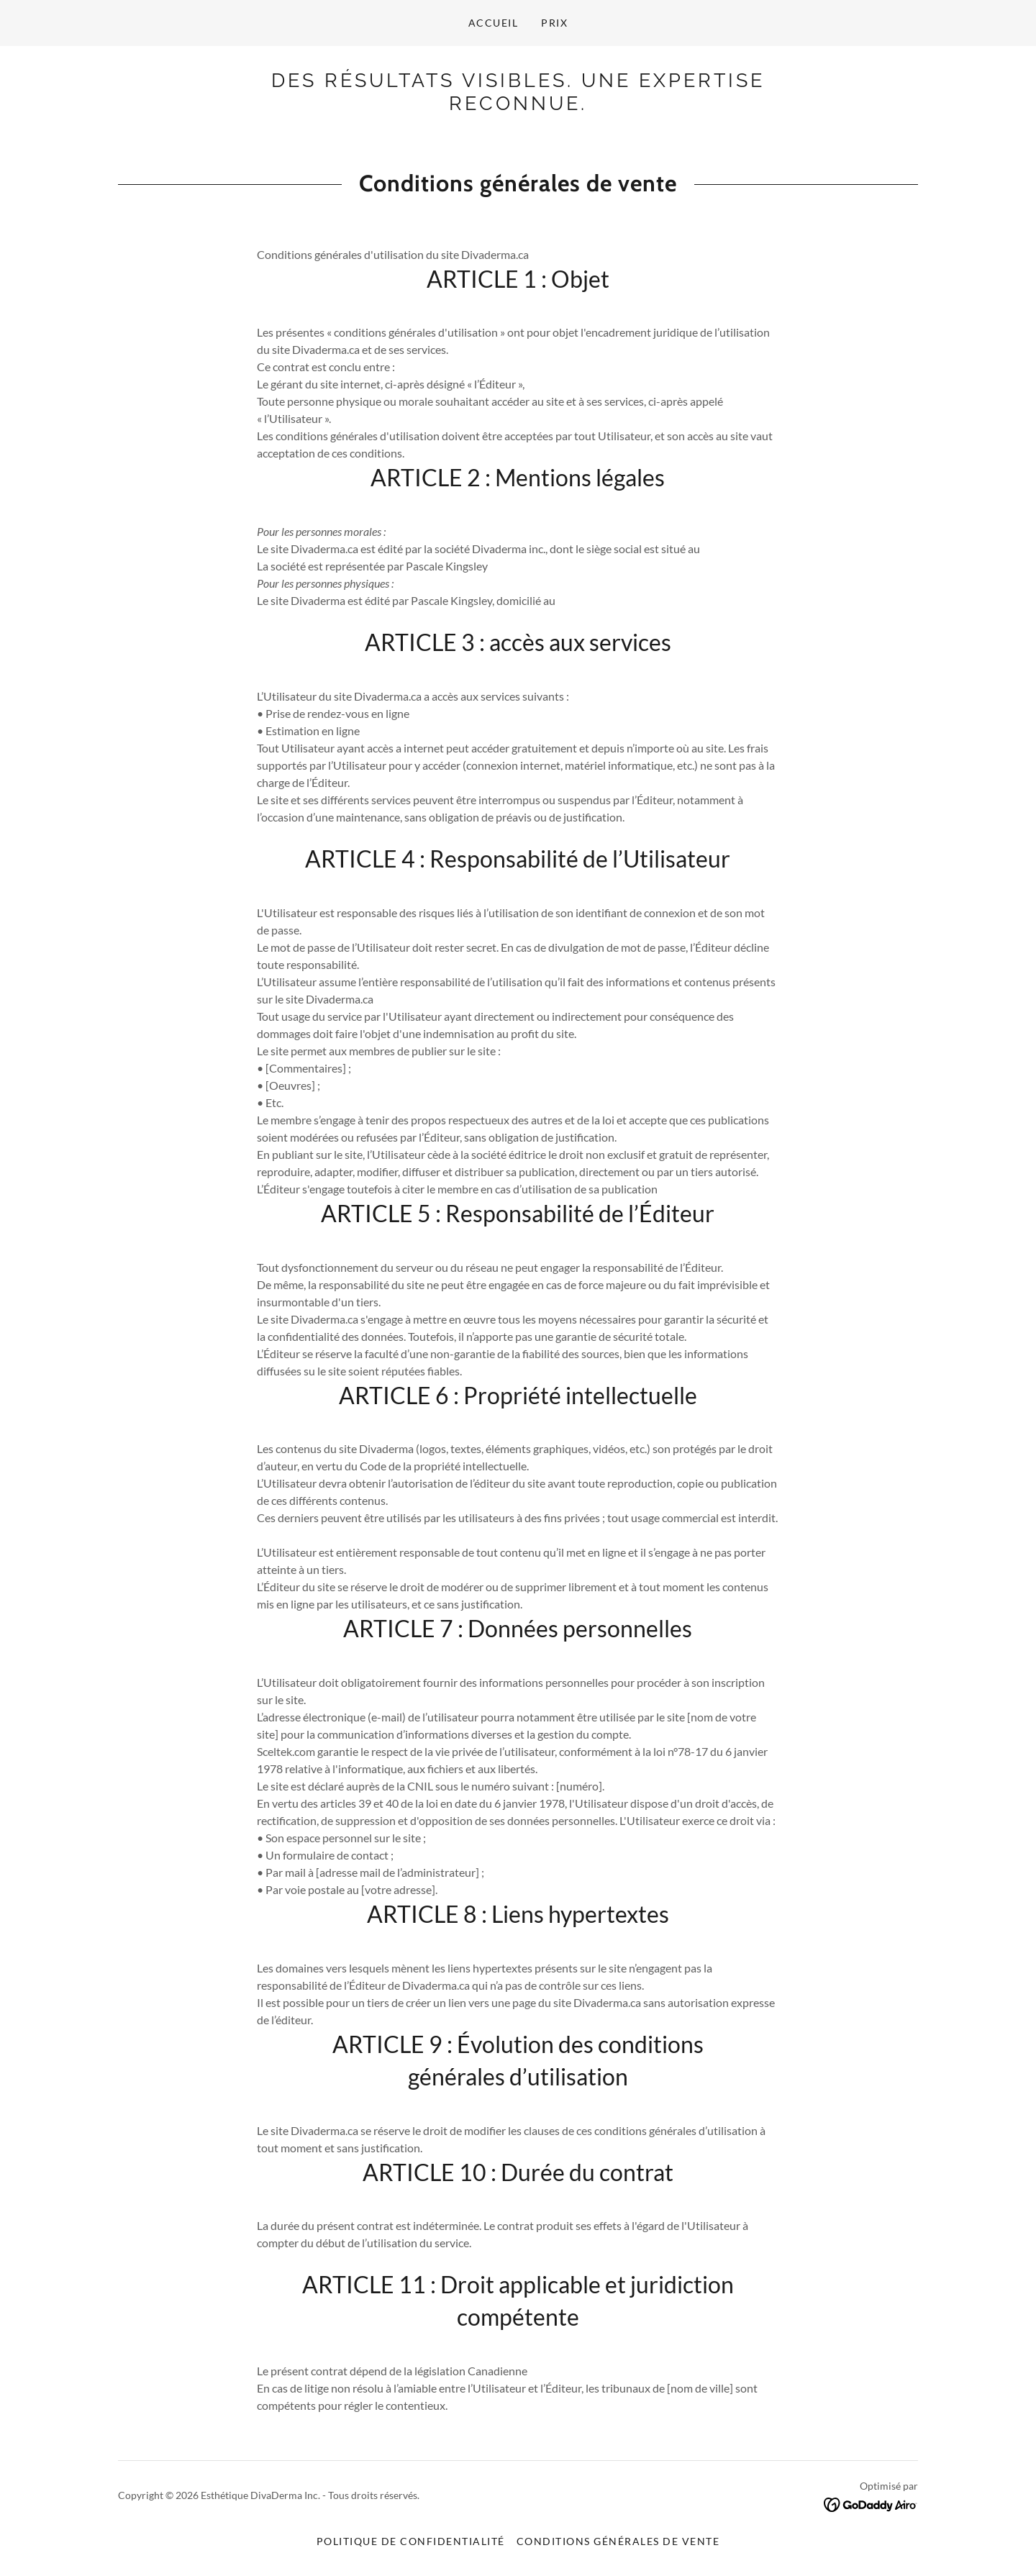 Image resolution: width=1036 pixels, height=2576 pixels. Describe the element at coordinates (554, 23) in the screenshot. I see `Prix [link]` at that location.